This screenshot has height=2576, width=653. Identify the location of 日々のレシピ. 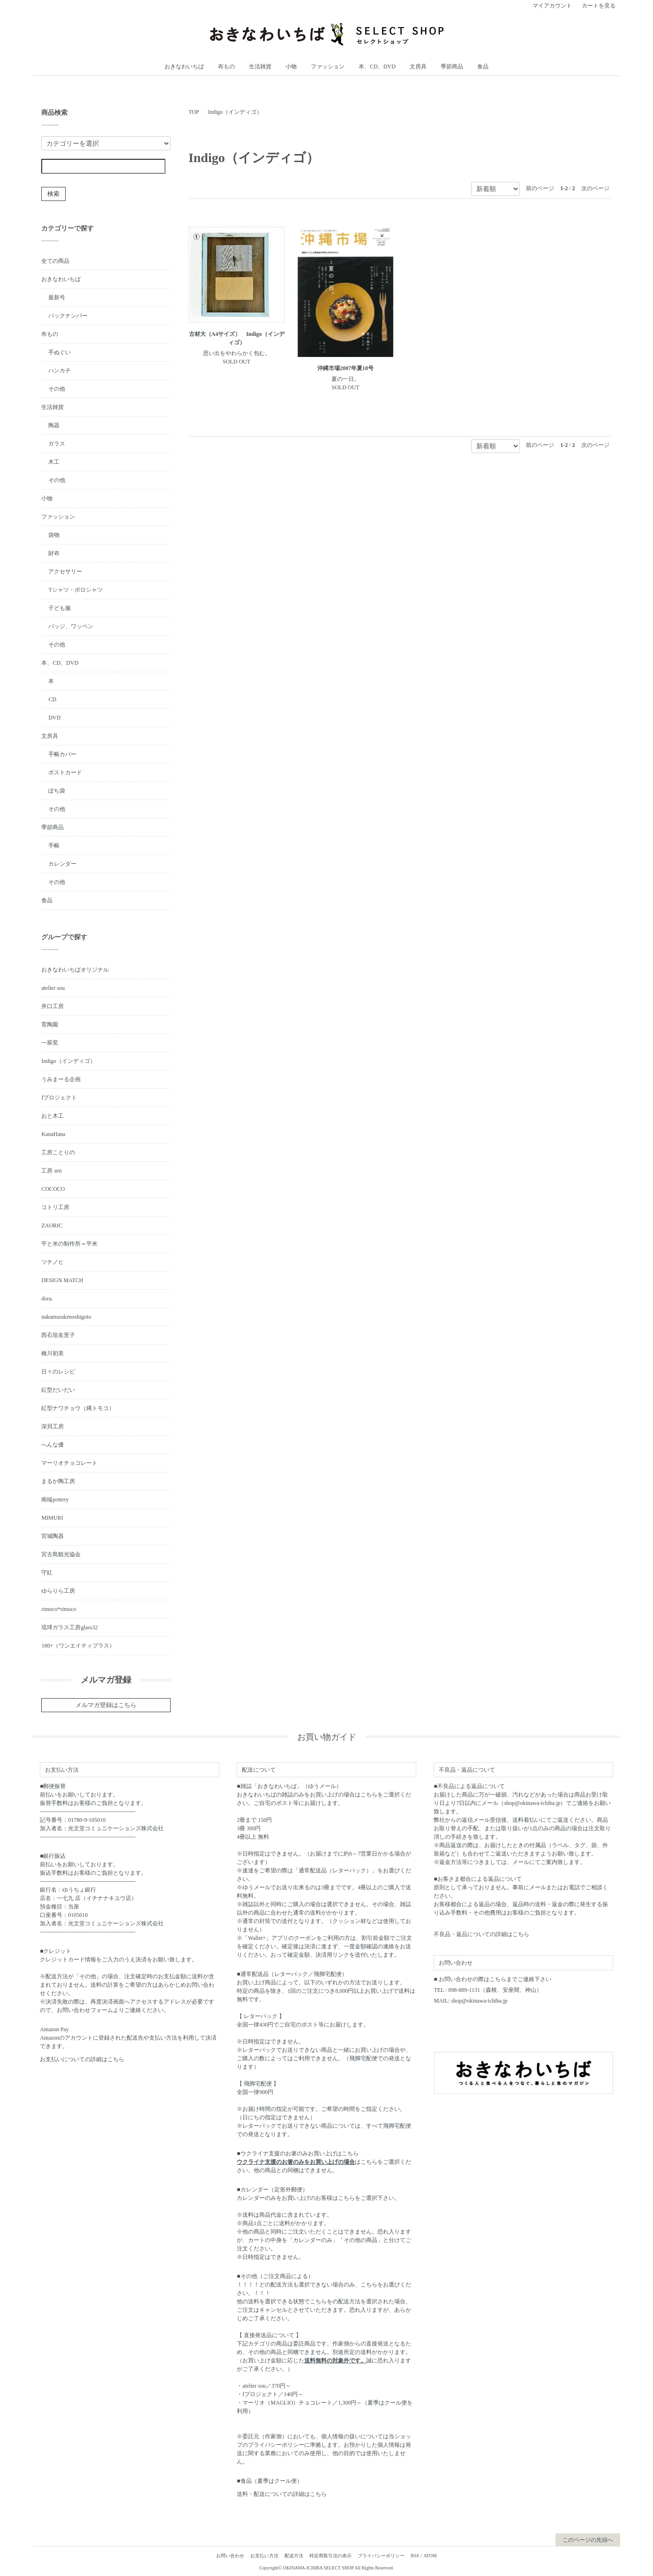
(58, 1371).